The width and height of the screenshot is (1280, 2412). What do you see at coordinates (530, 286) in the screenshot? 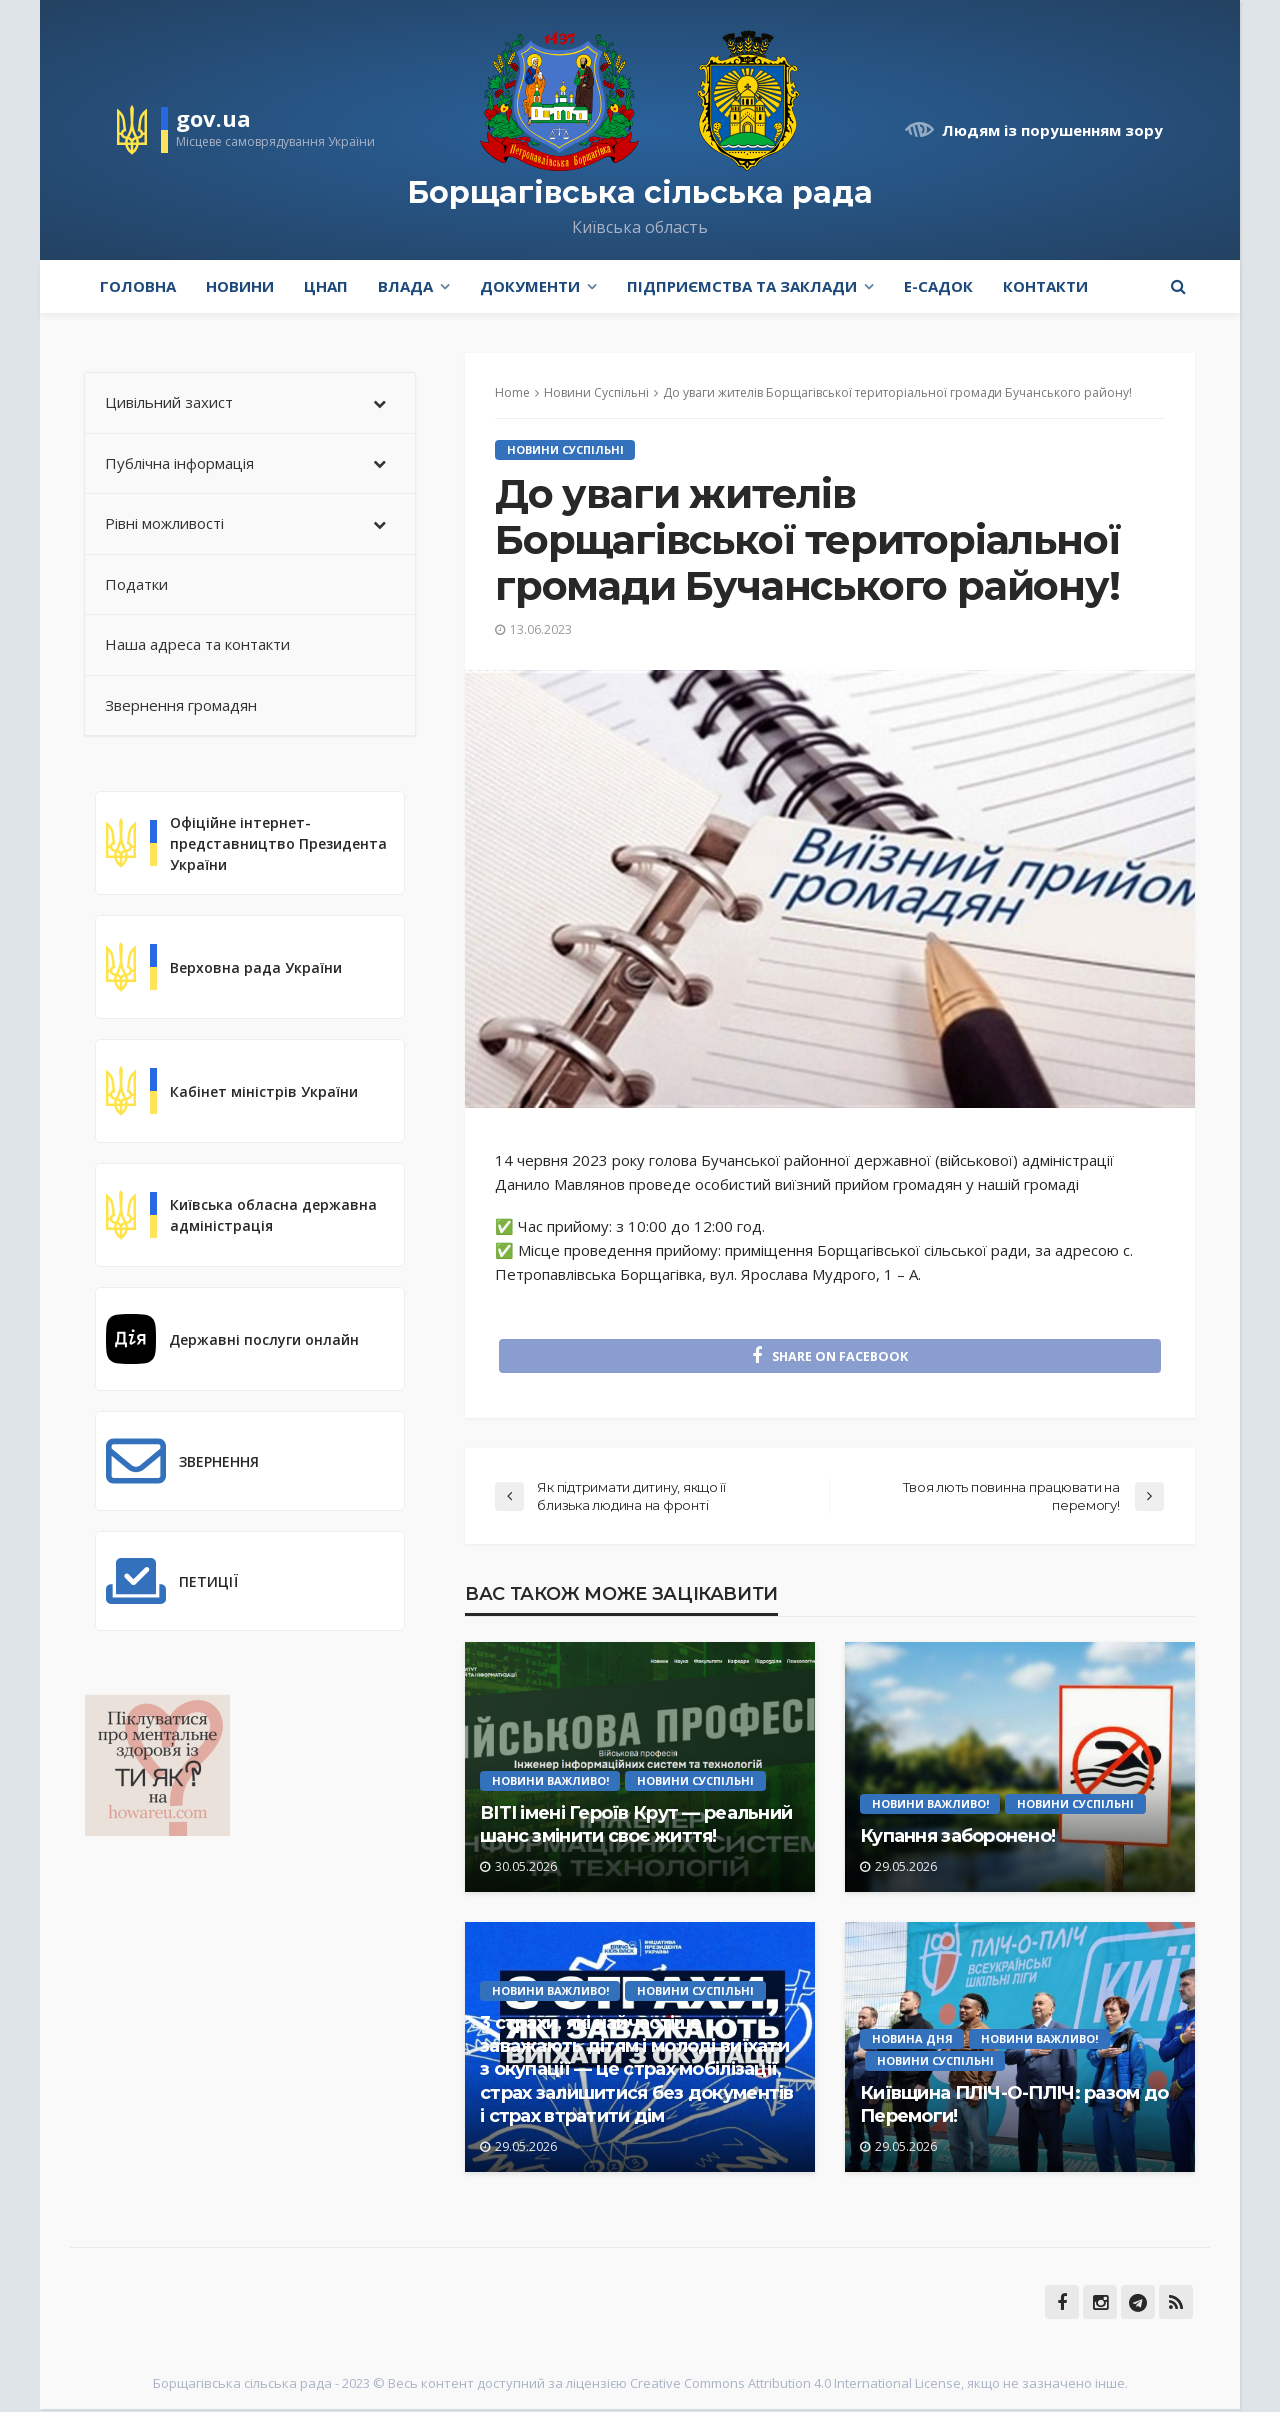
I see `Документи` at bounding box center [530, 286].